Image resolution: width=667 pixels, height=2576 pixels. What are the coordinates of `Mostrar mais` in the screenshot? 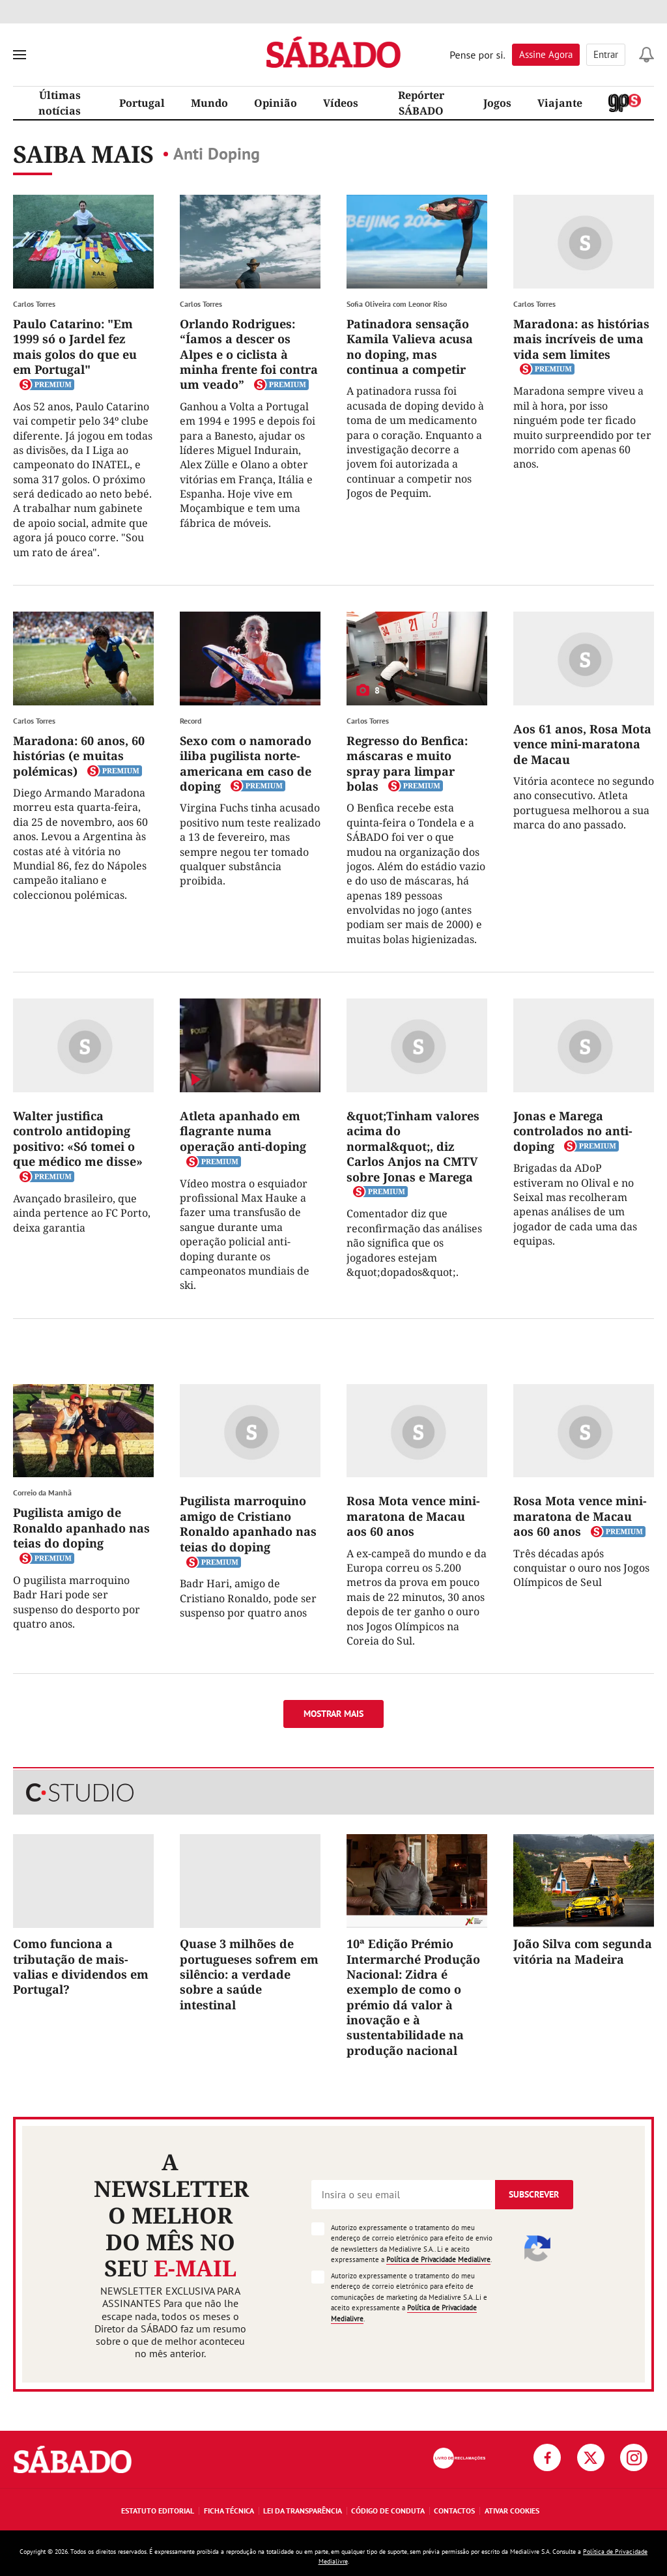 It's located at (333, 1714).